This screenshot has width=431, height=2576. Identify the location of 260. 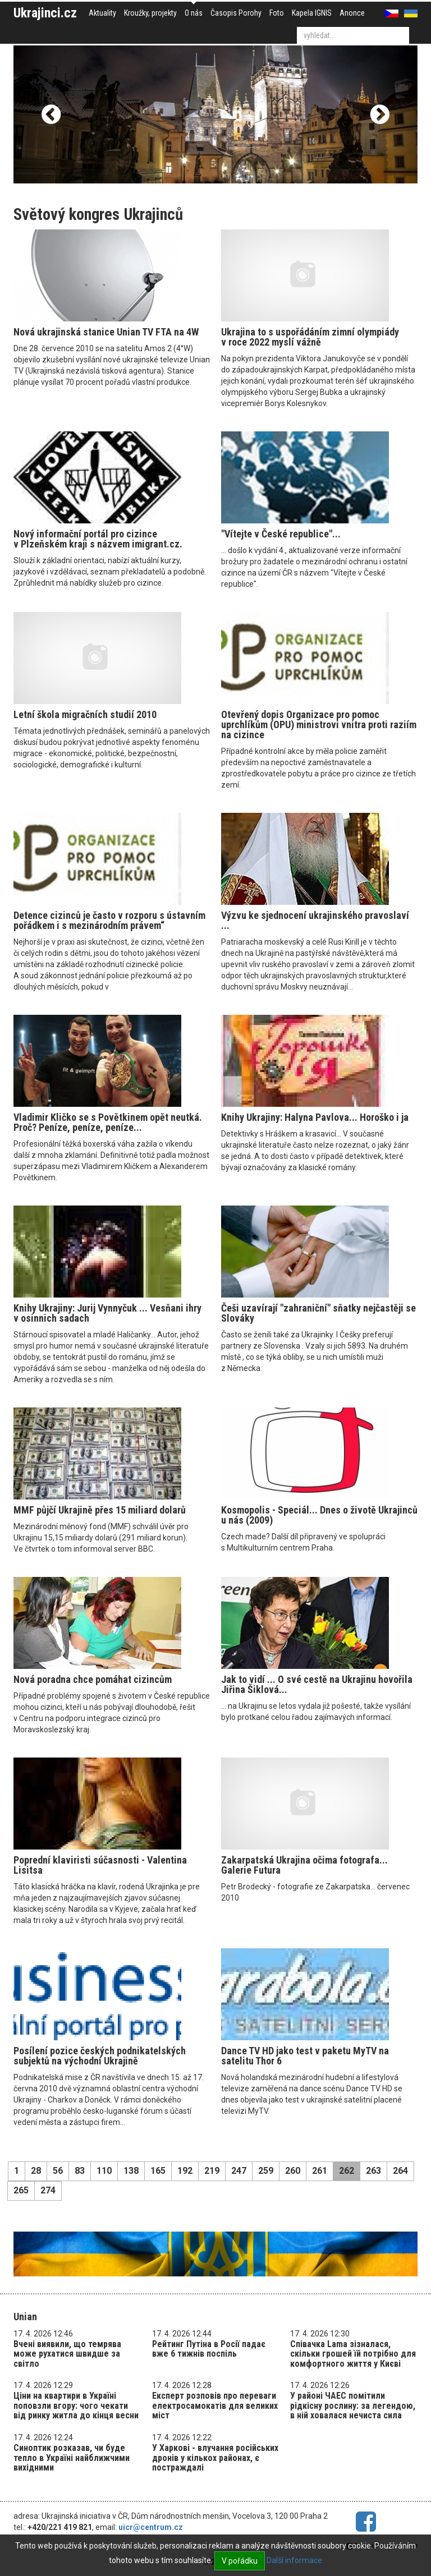
(292, 2170).